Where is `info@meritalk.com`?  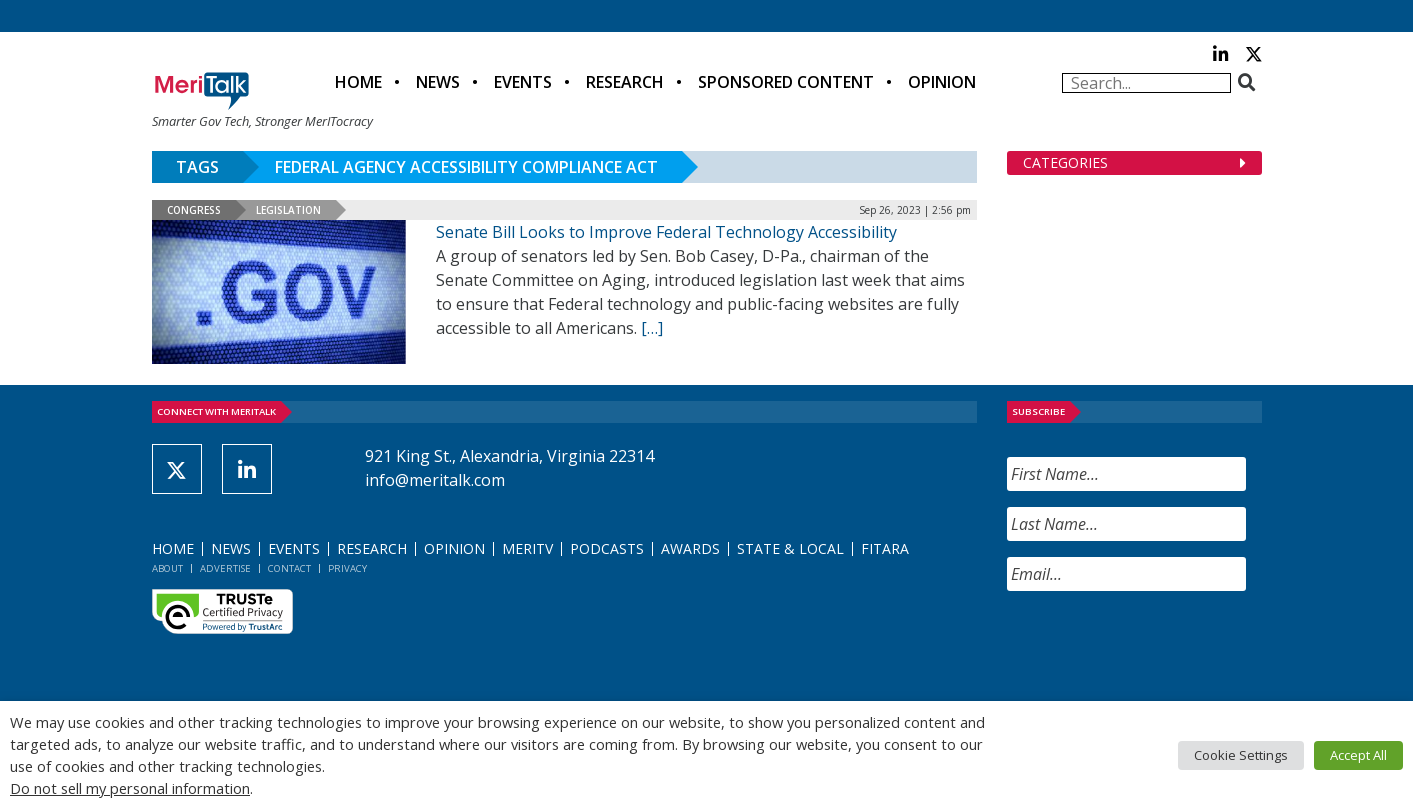
info@meritalk.com is located at coordinates (435, 480).